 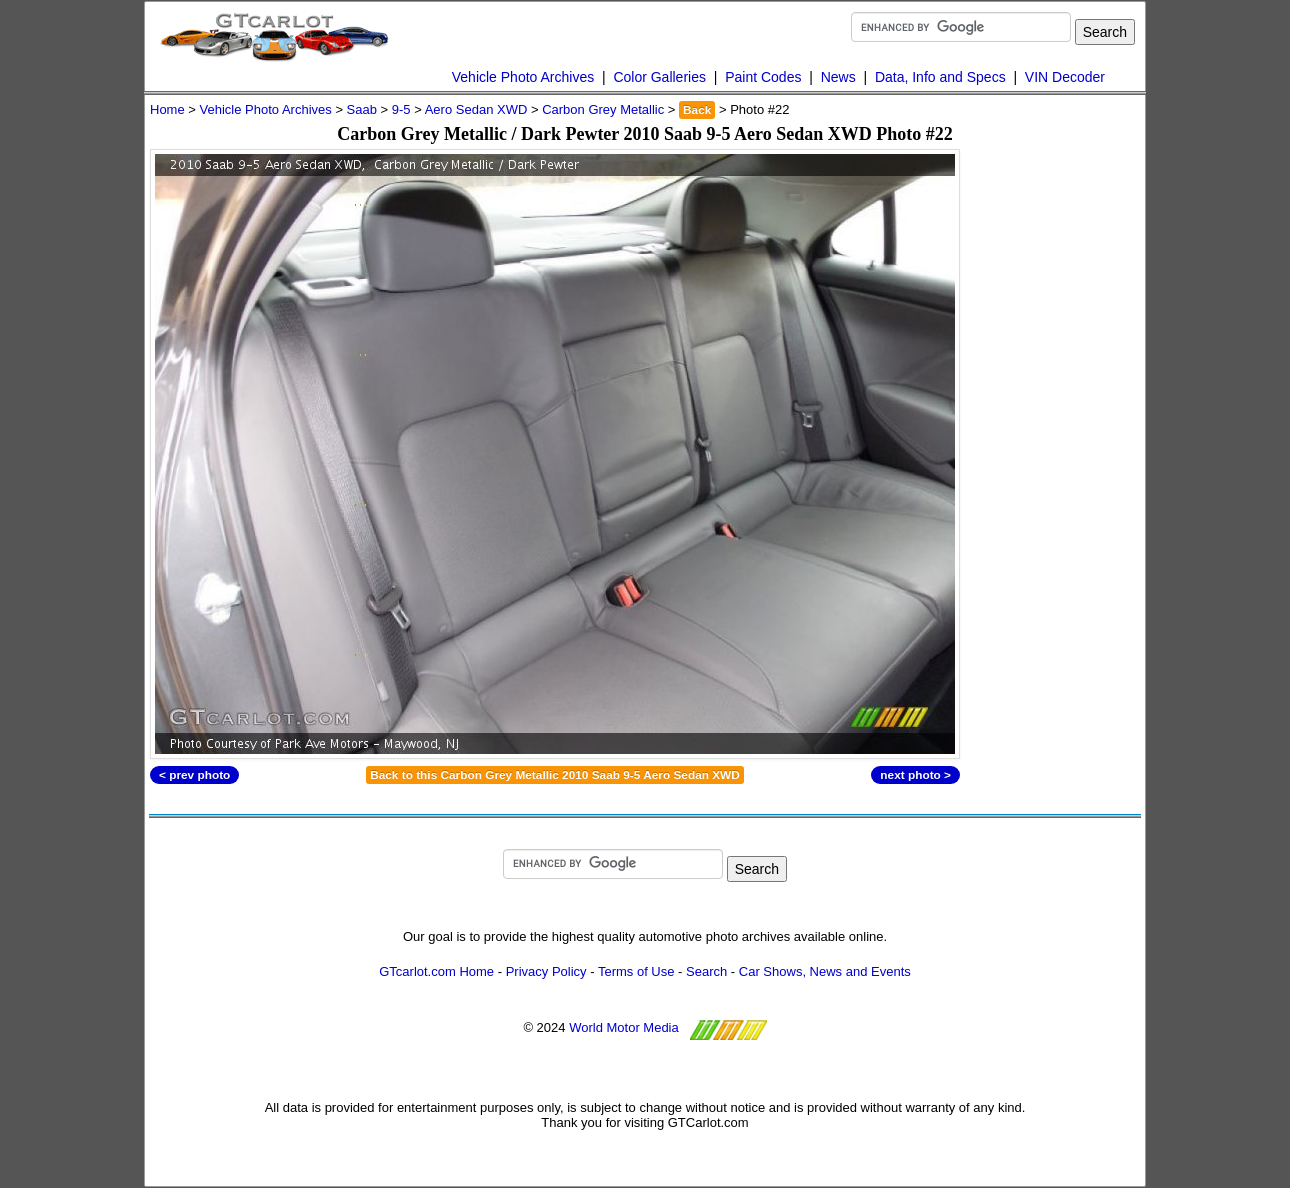 What do you see at coordinates (838, 77) in the screenshot?
I see `News` at bounding box center [838, 77].